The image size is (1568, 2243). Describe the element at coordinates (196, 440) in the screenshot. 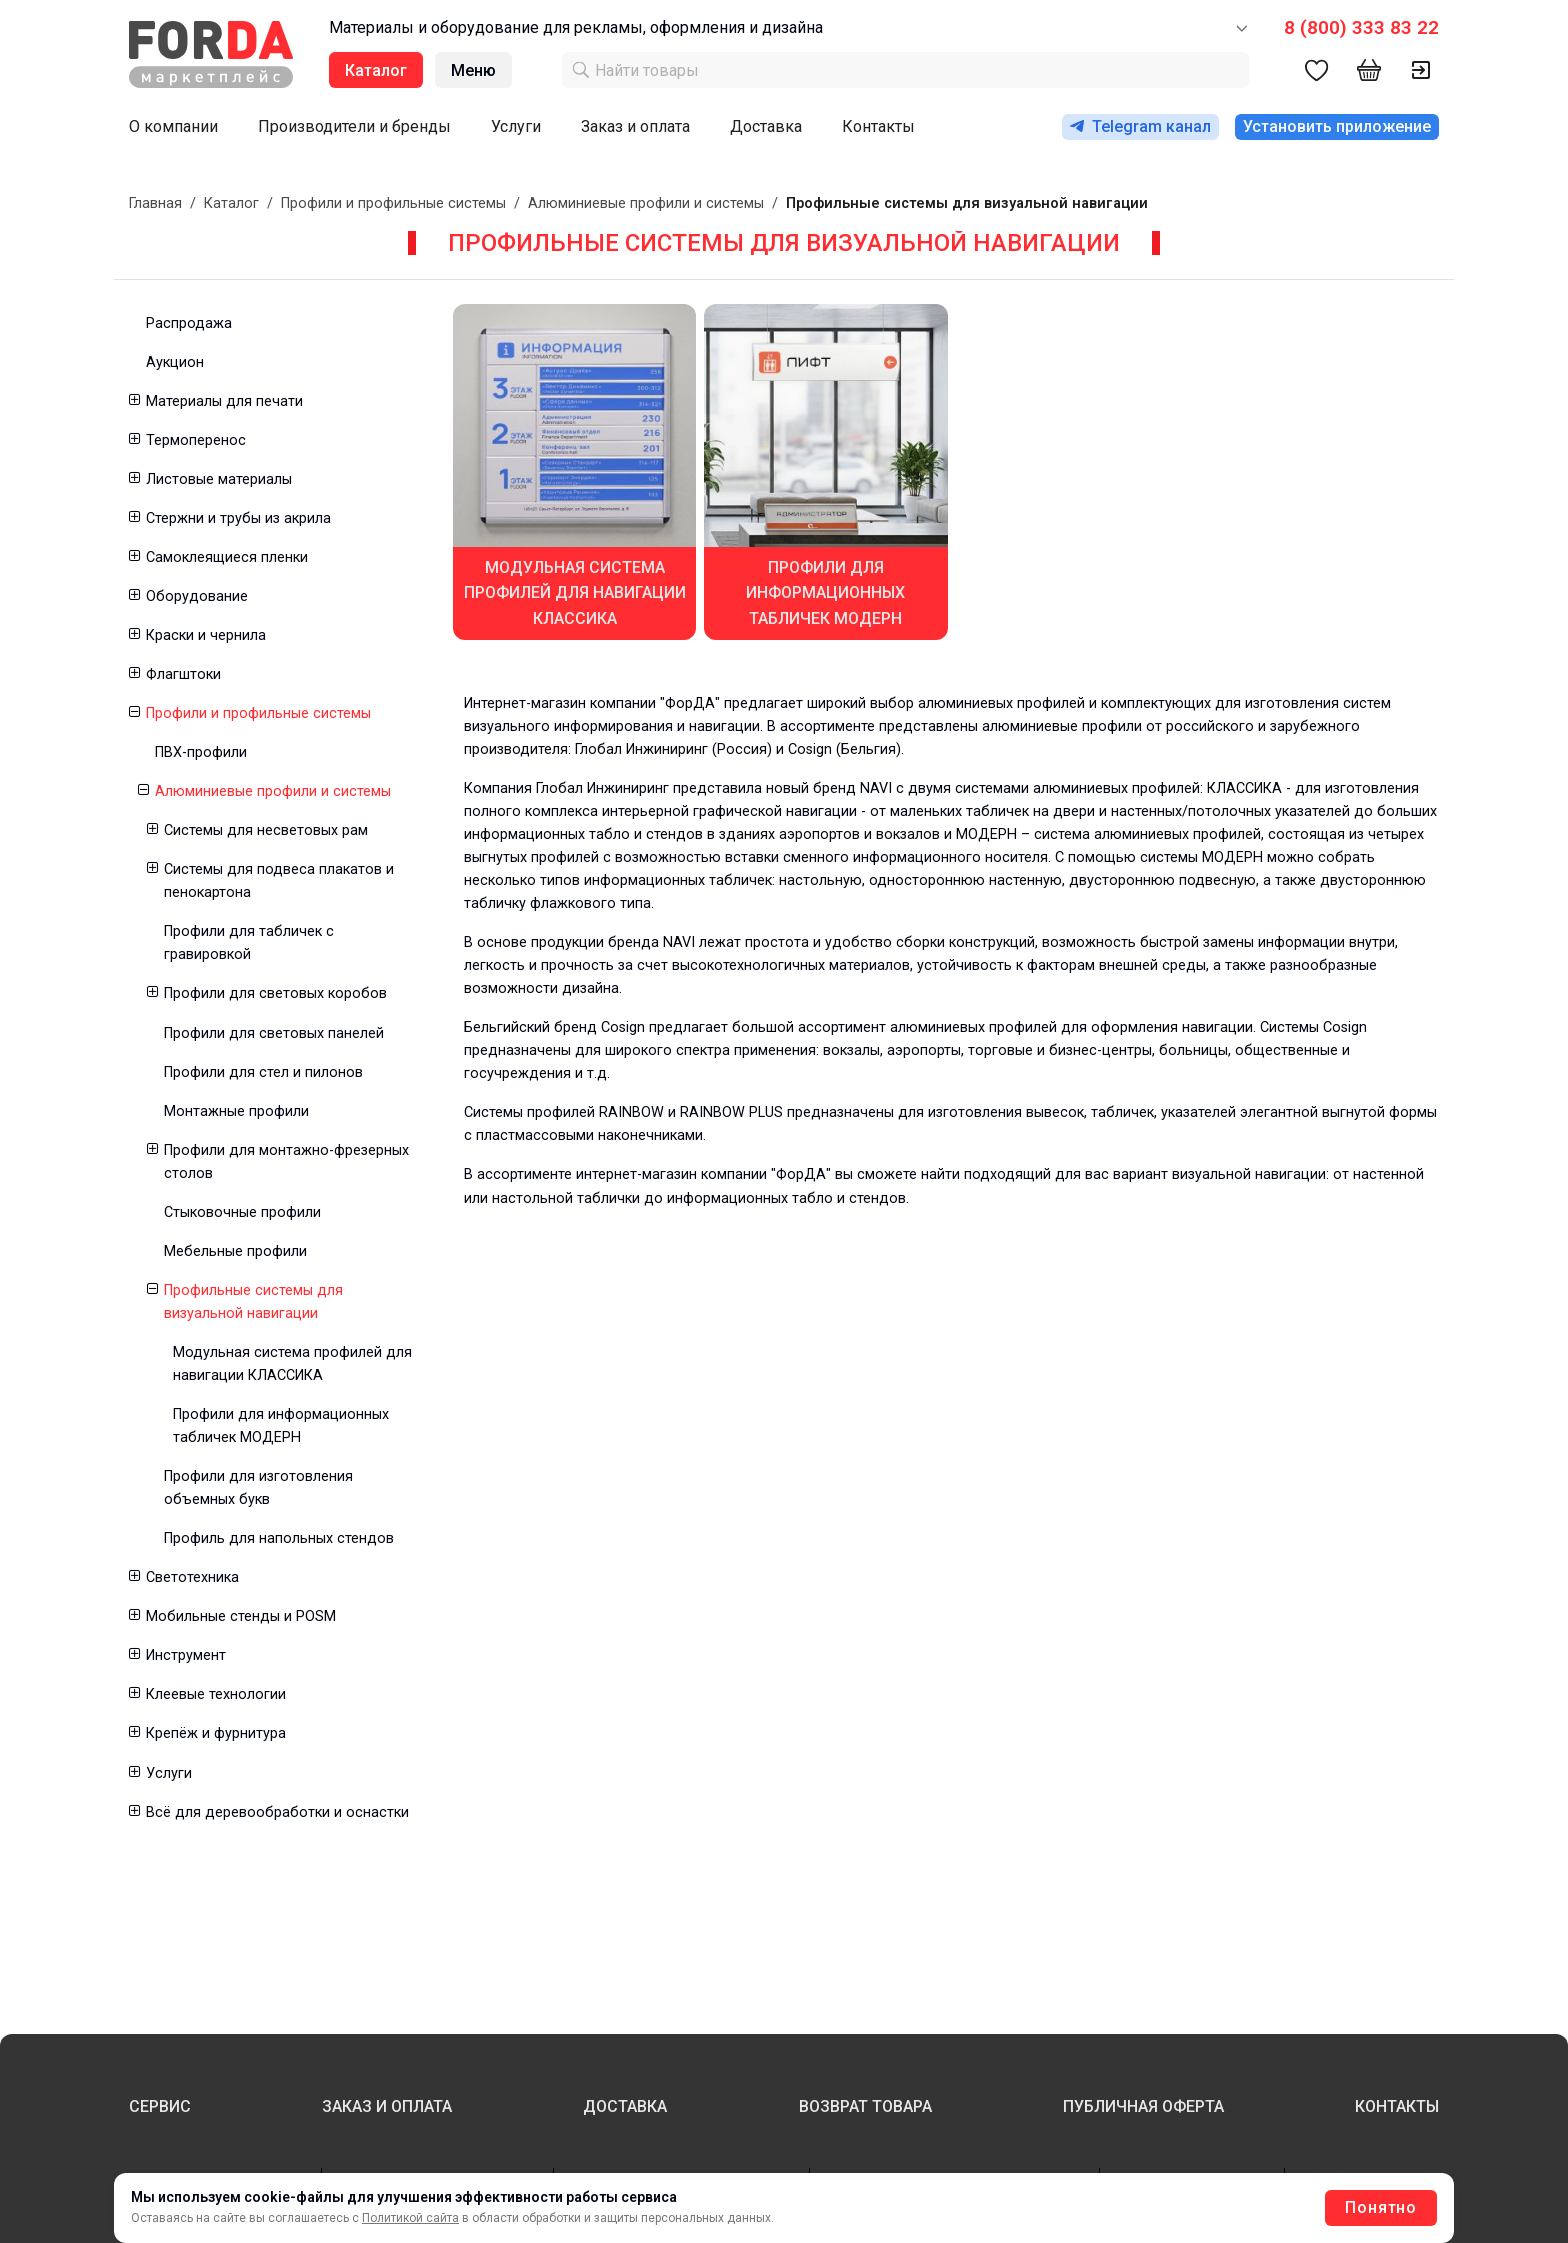

I see `Термоперенос` at that location.